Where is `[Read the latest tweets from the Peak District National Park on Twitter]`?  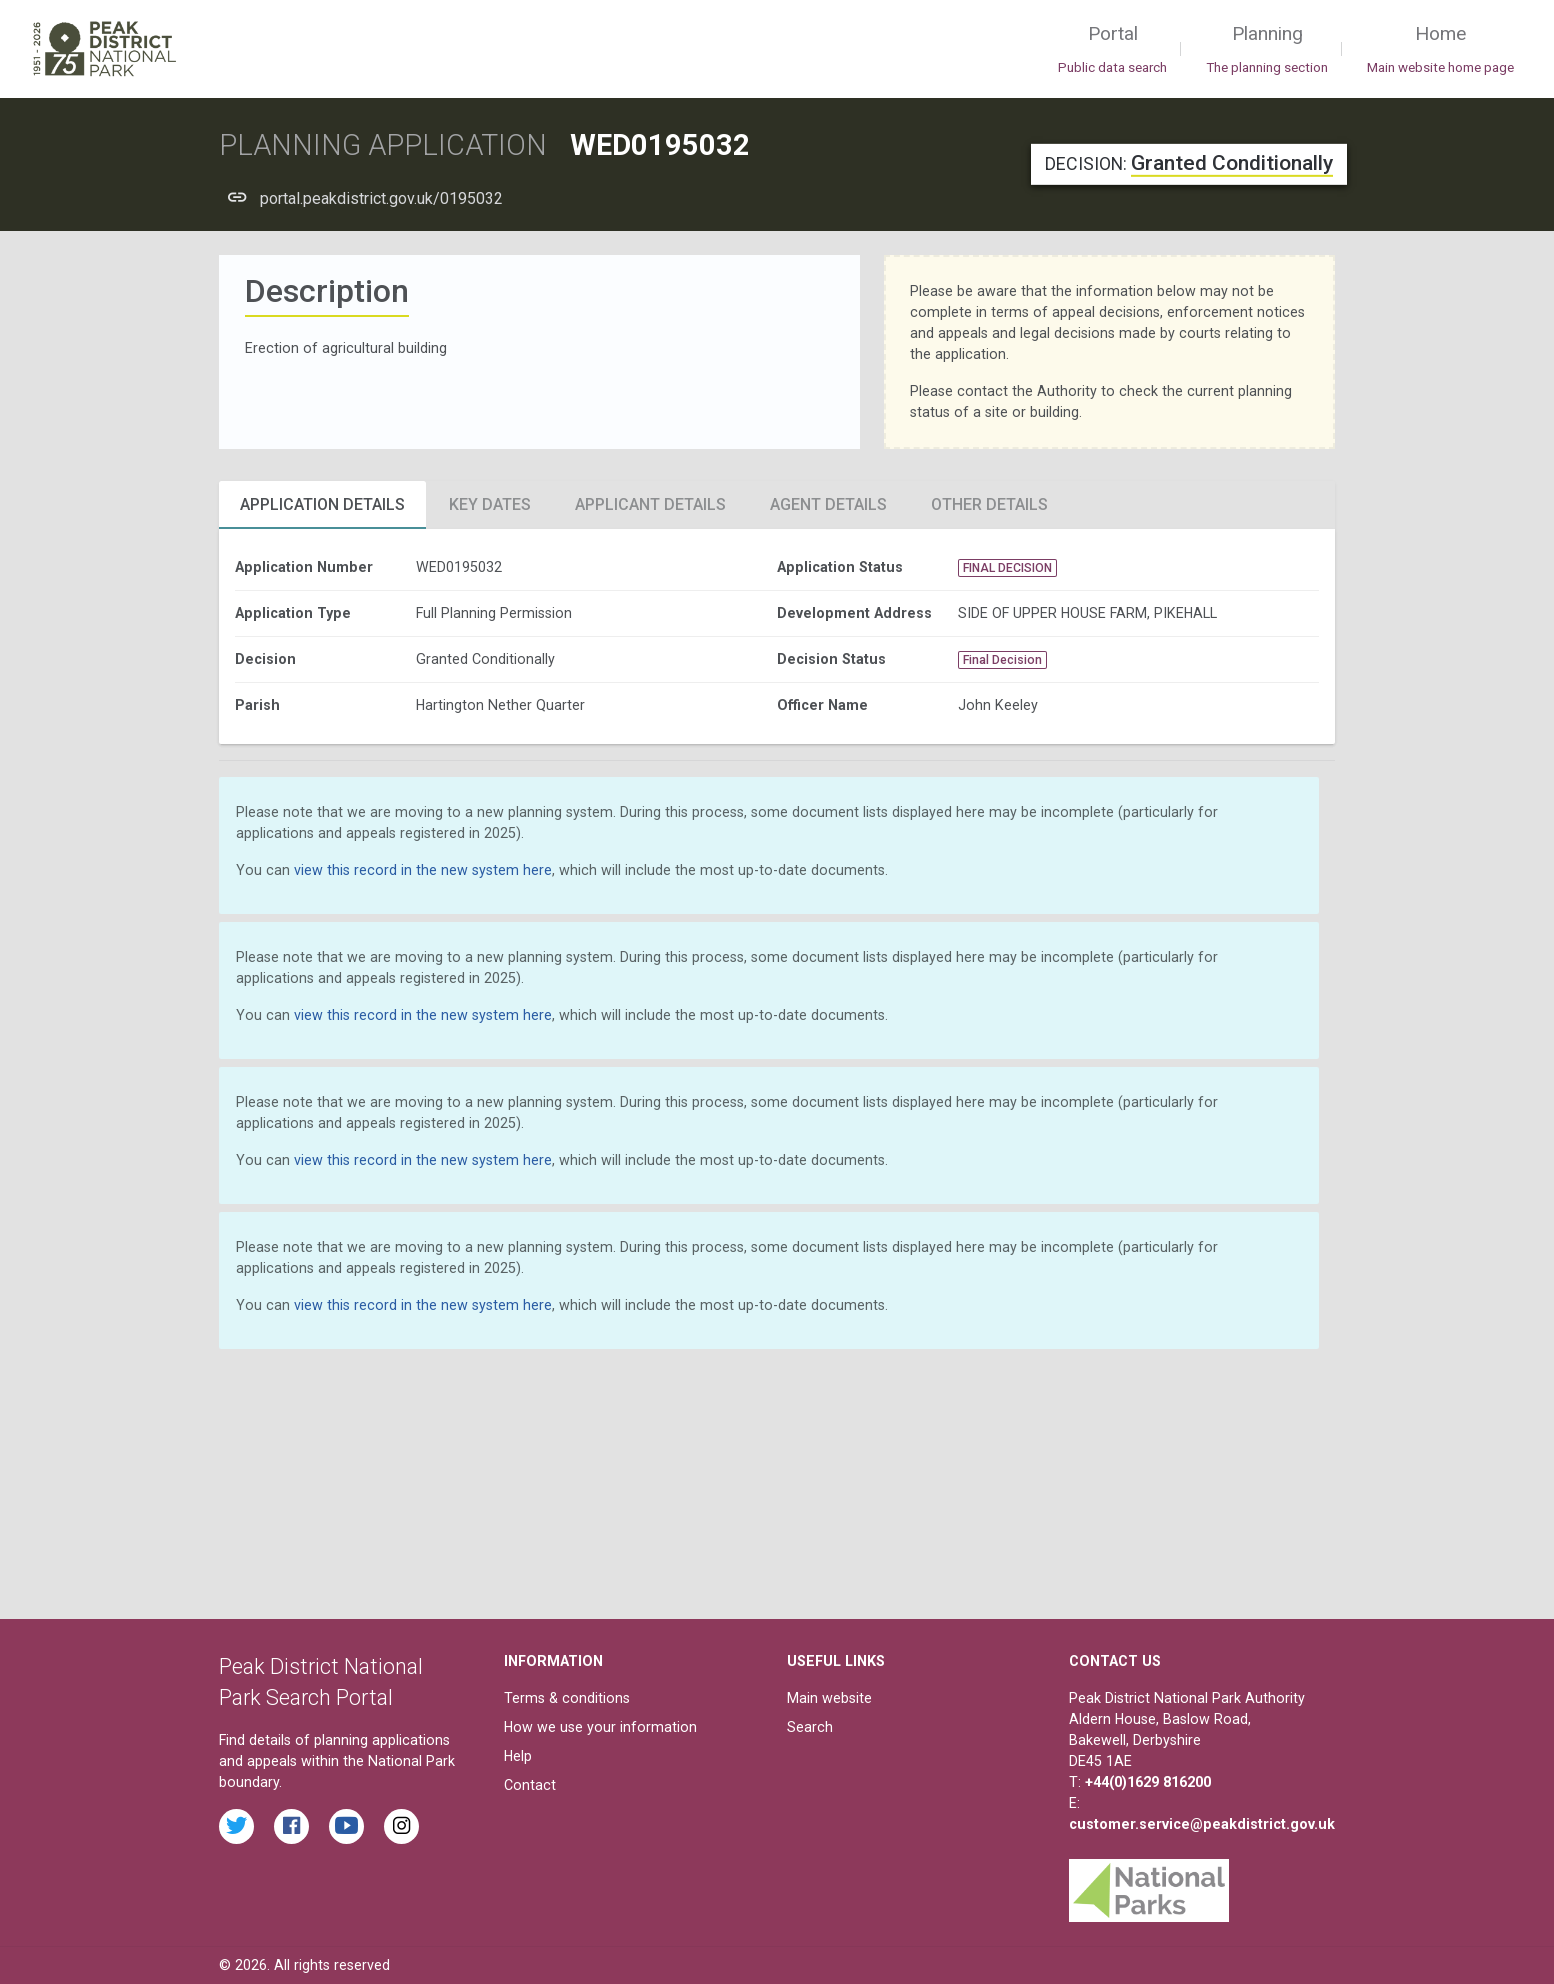 [Read the latest tweets from the Peak District National Park on Twitter] is located at coordinates (236, 1826).